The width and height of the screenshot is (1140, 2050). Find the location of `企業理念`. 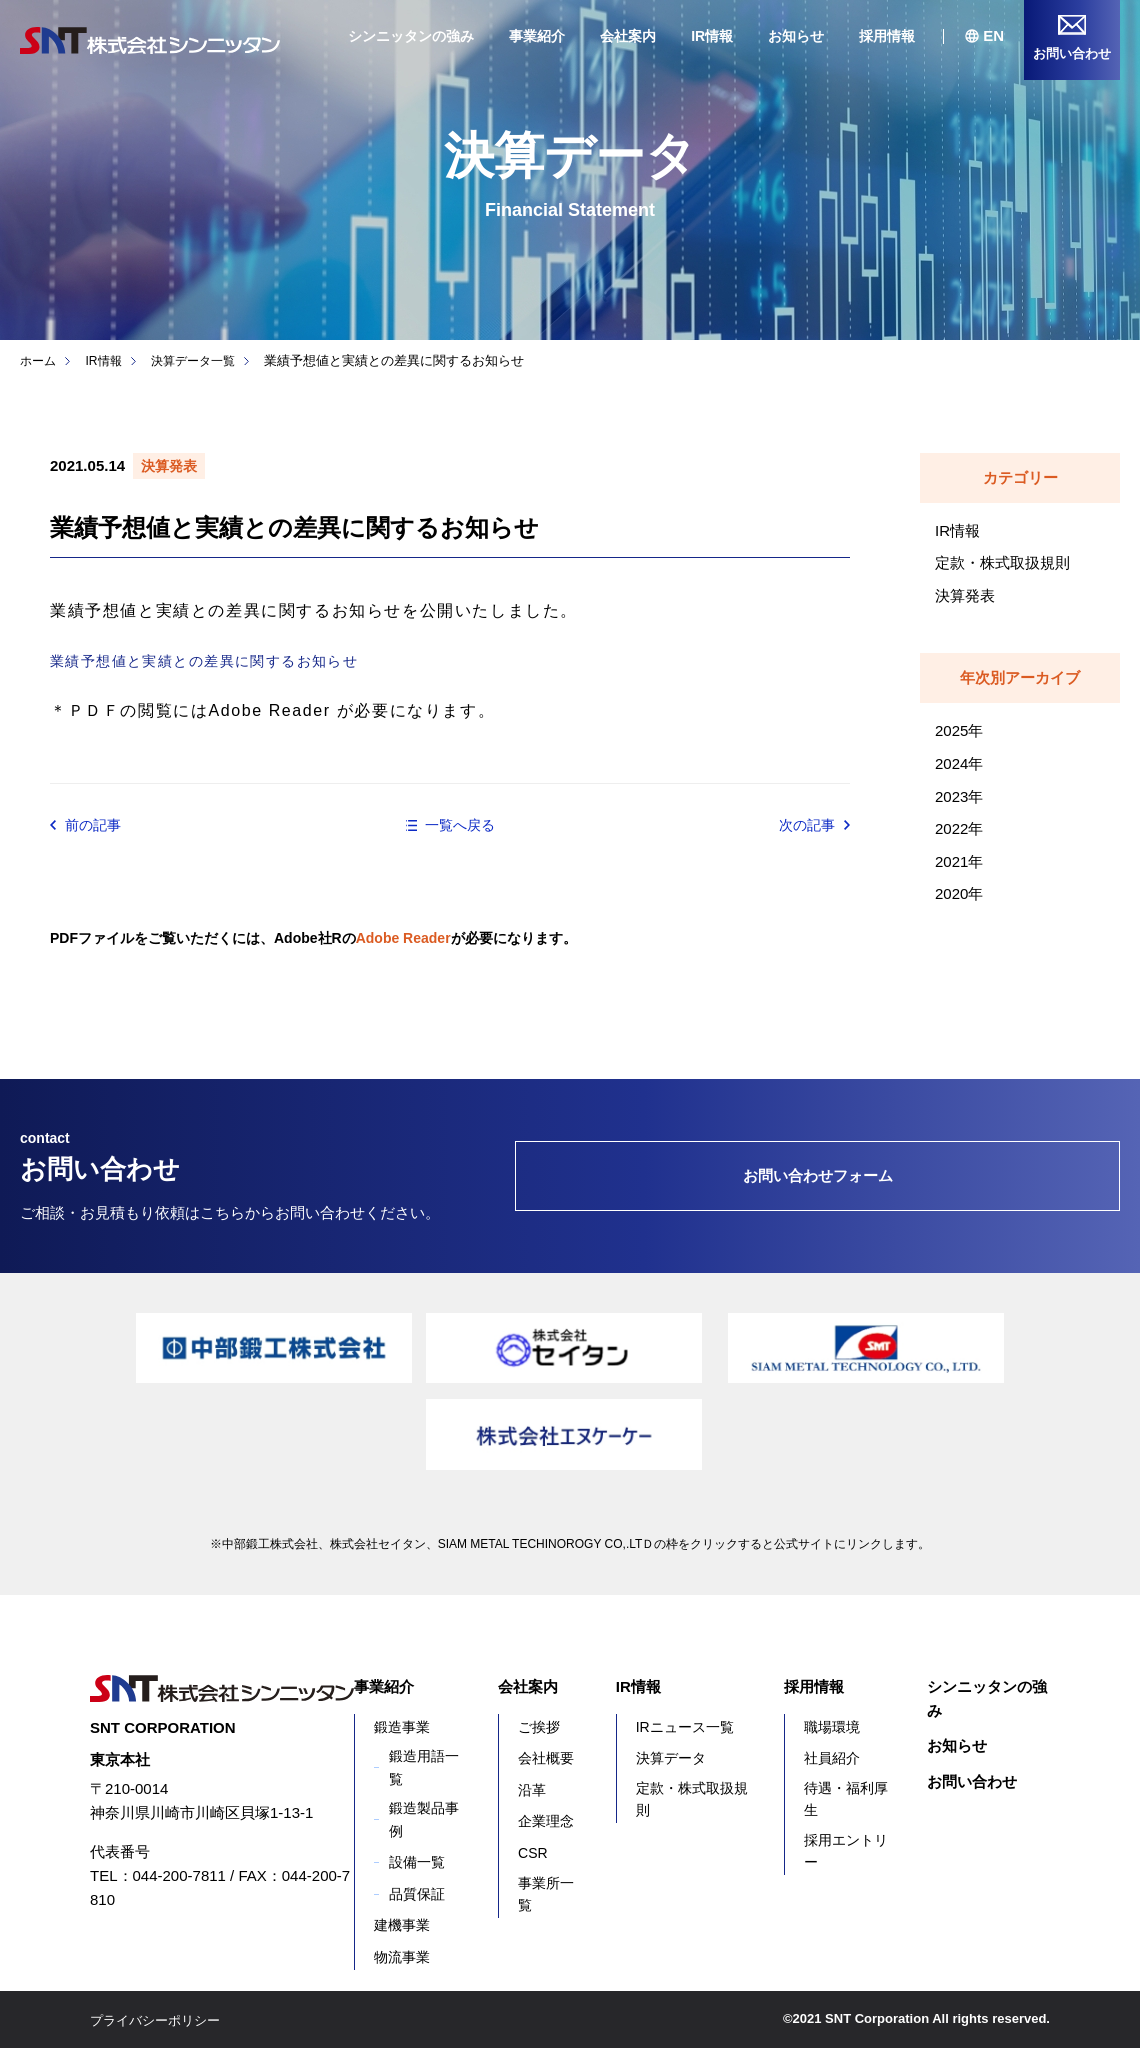

企業理念 is located at coordinates (546, 1823).